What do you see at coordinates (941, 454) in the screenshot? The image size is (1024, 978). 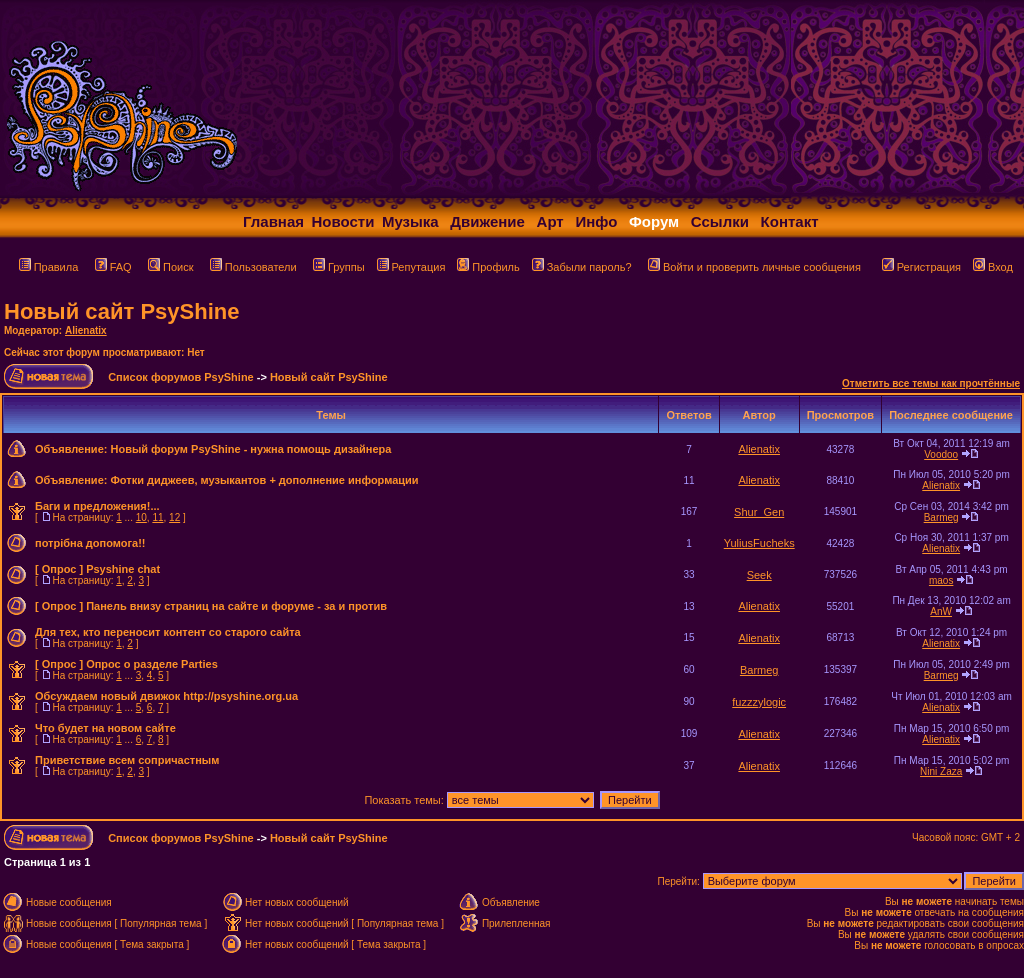 I see `Voodoo` at bounding box center [941, 454].